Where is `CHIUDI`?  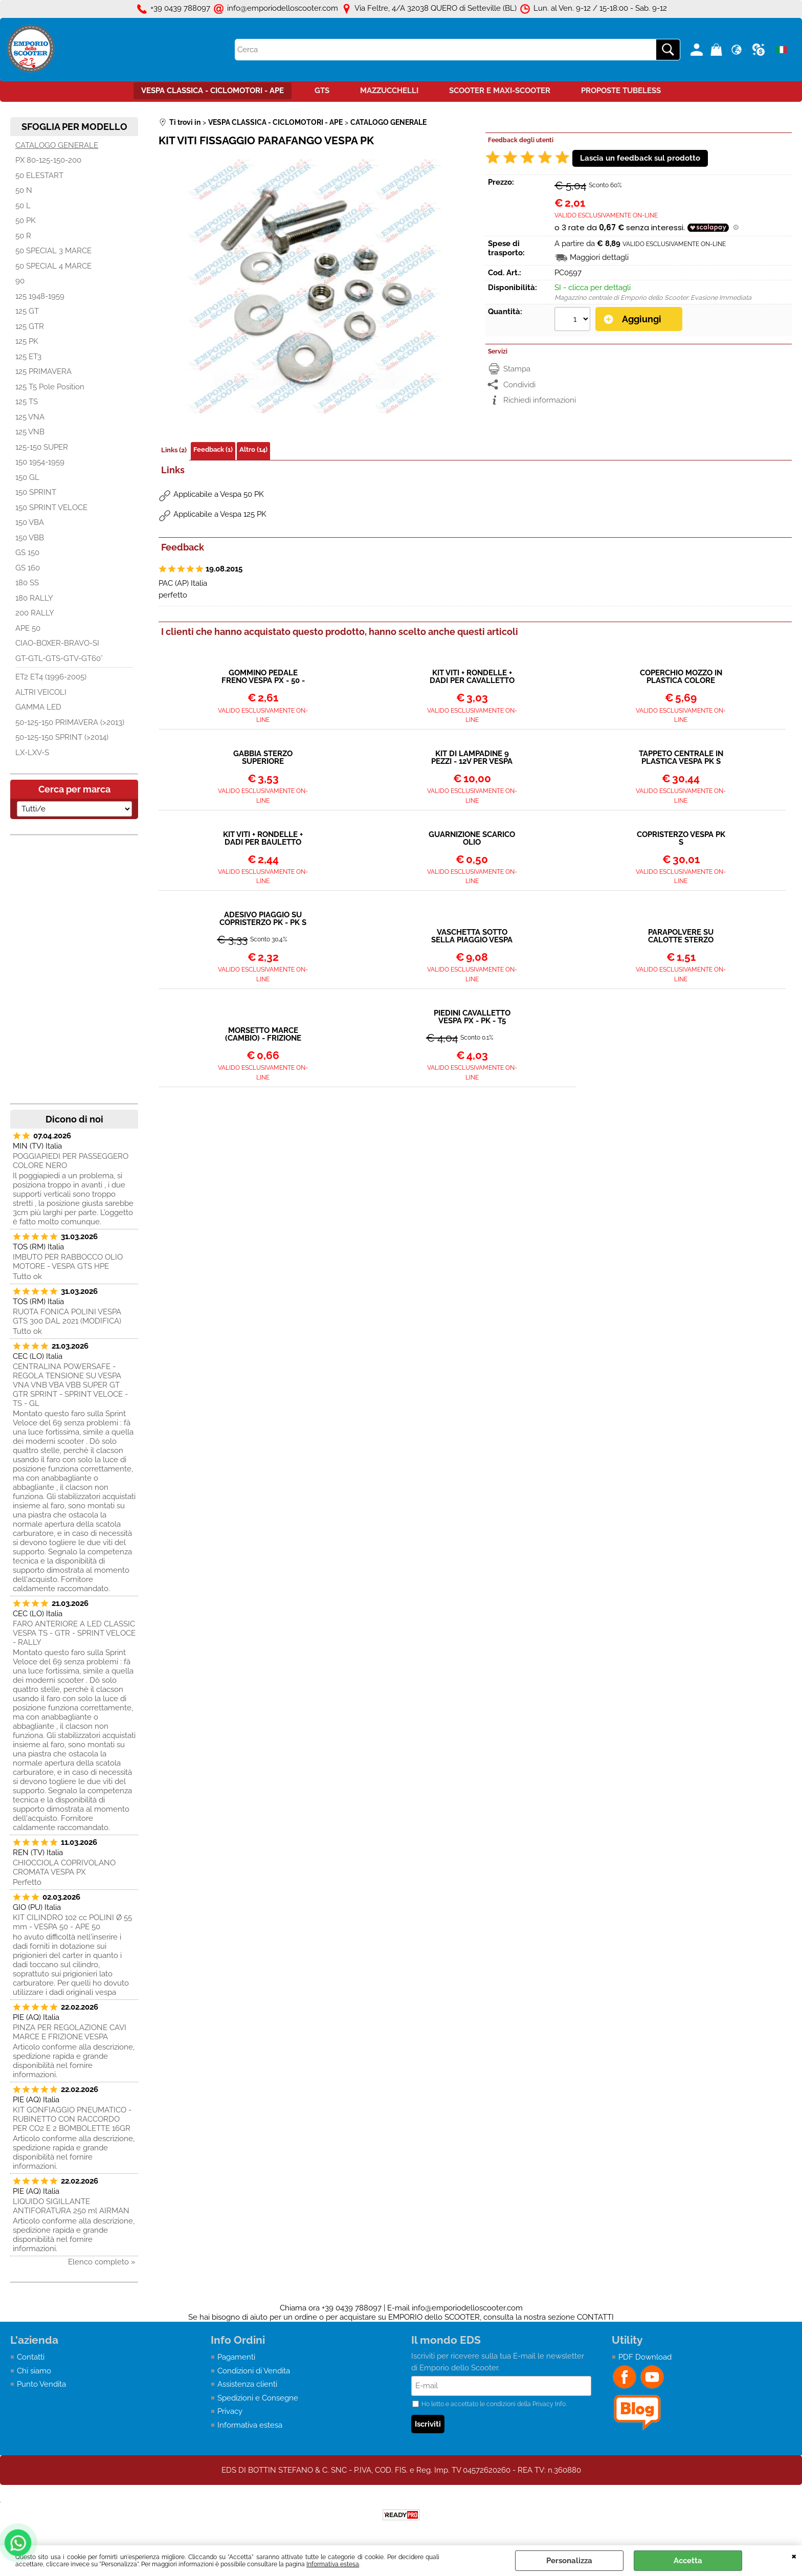 CHIUDI is located at coordinates (794, 2555).